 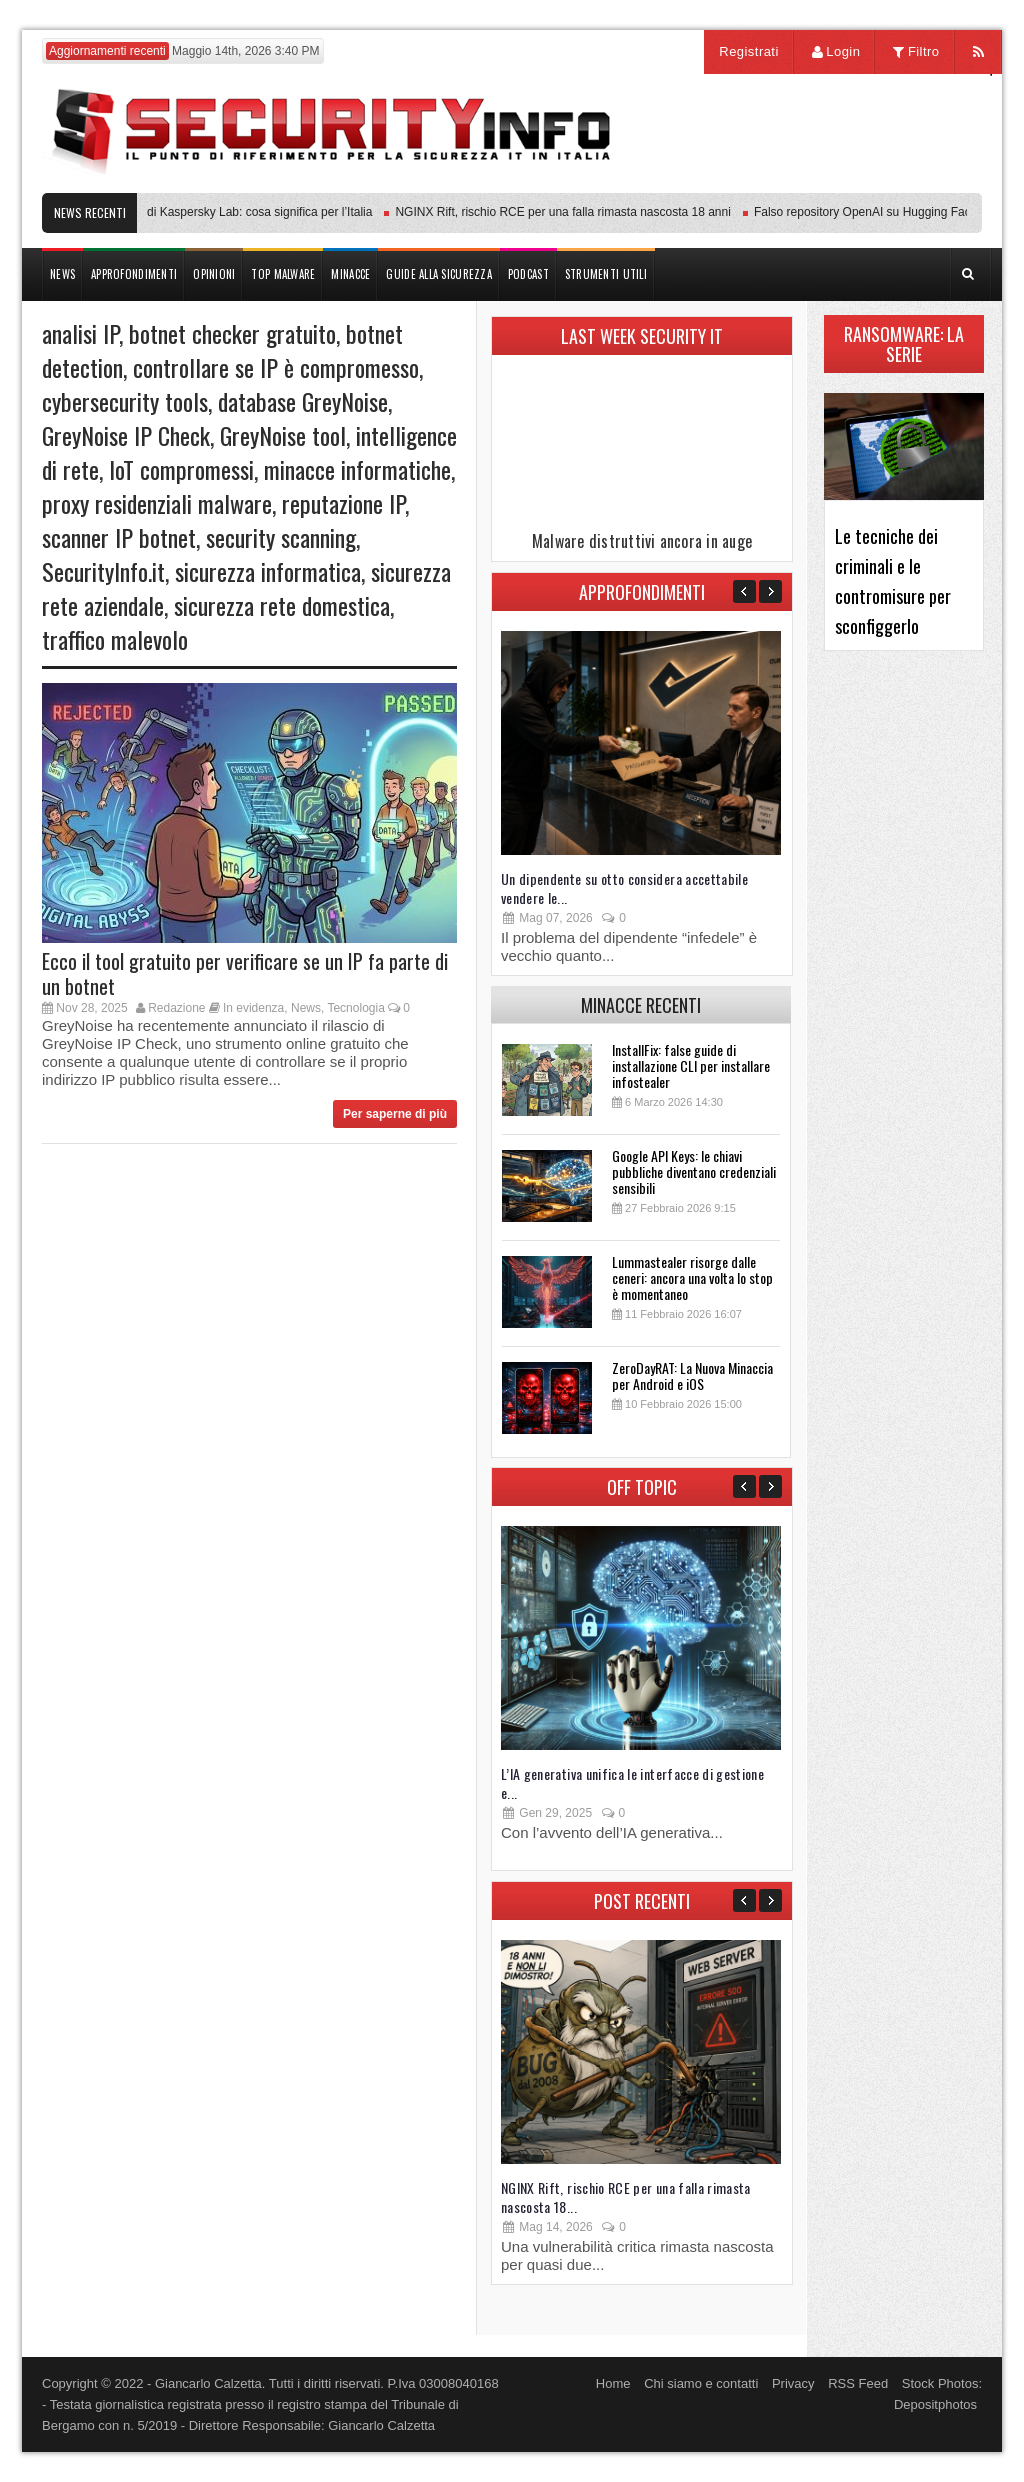 What do you see at coordinates (115, 639) in the screenshot?
I see `traffico malevolo` at bounding box center [115, 639].